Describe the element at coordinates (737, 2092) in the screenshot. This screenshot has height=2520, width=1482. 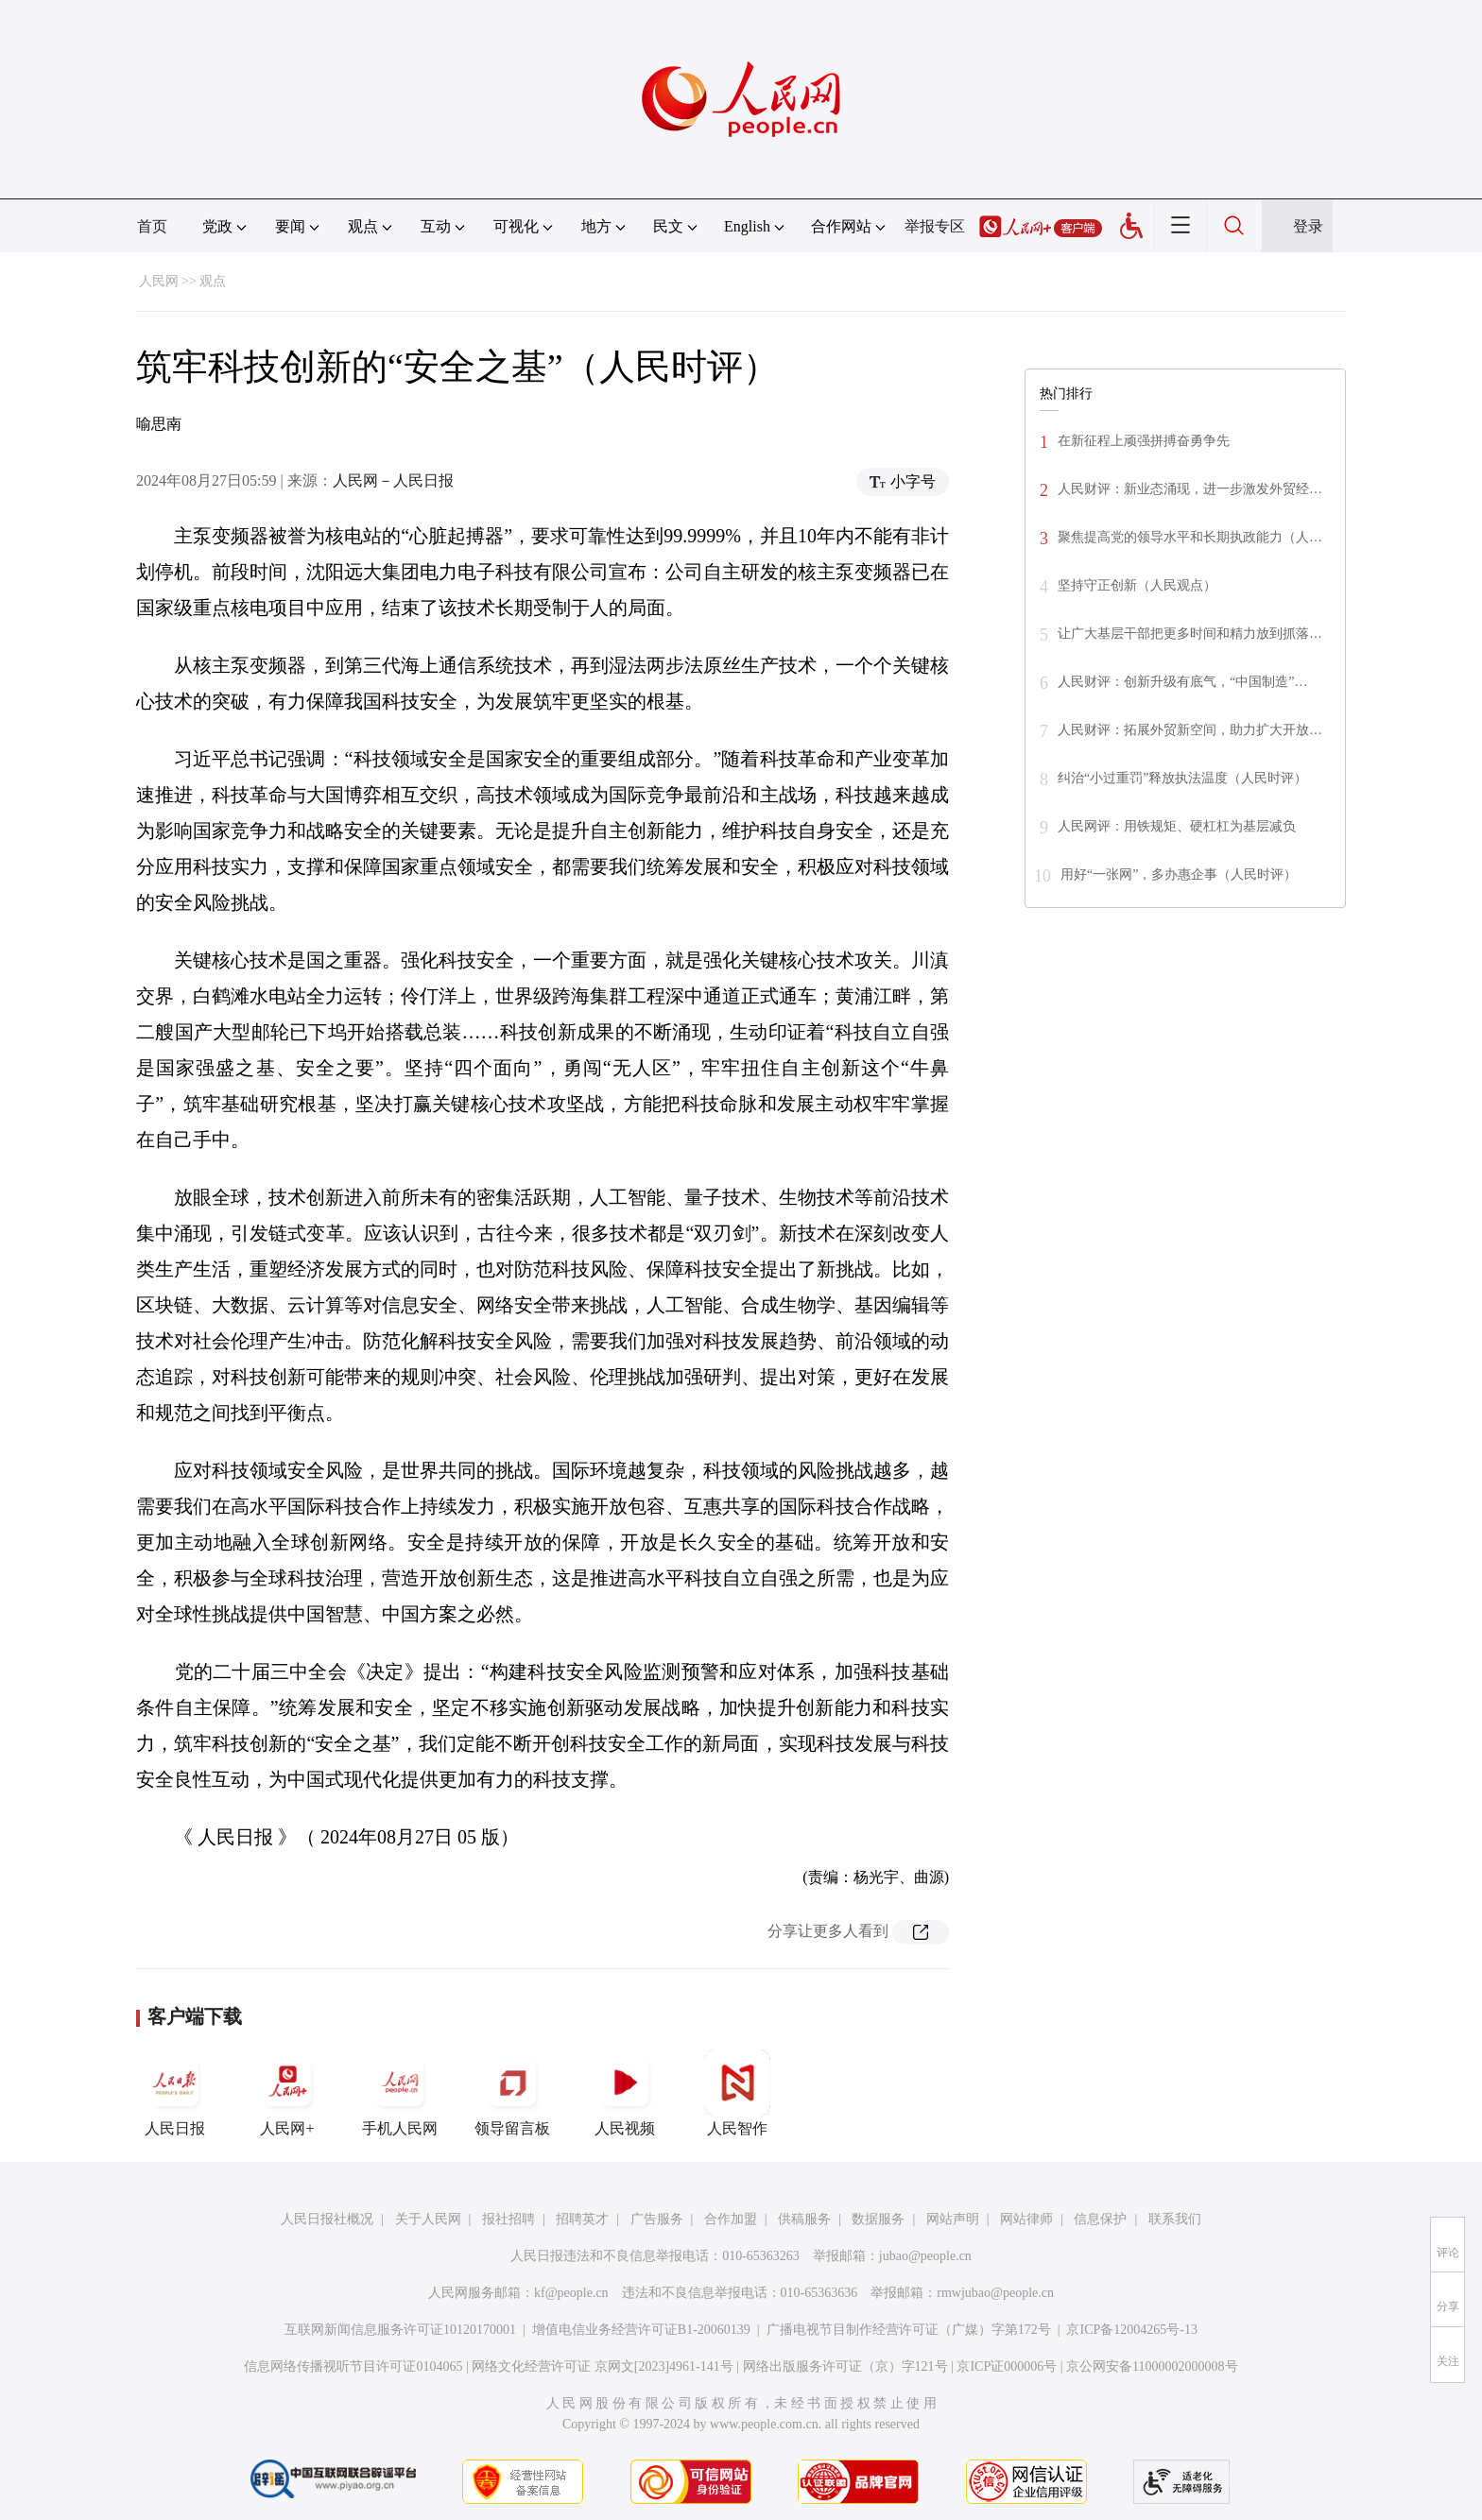
I see `人民智作` at that location.